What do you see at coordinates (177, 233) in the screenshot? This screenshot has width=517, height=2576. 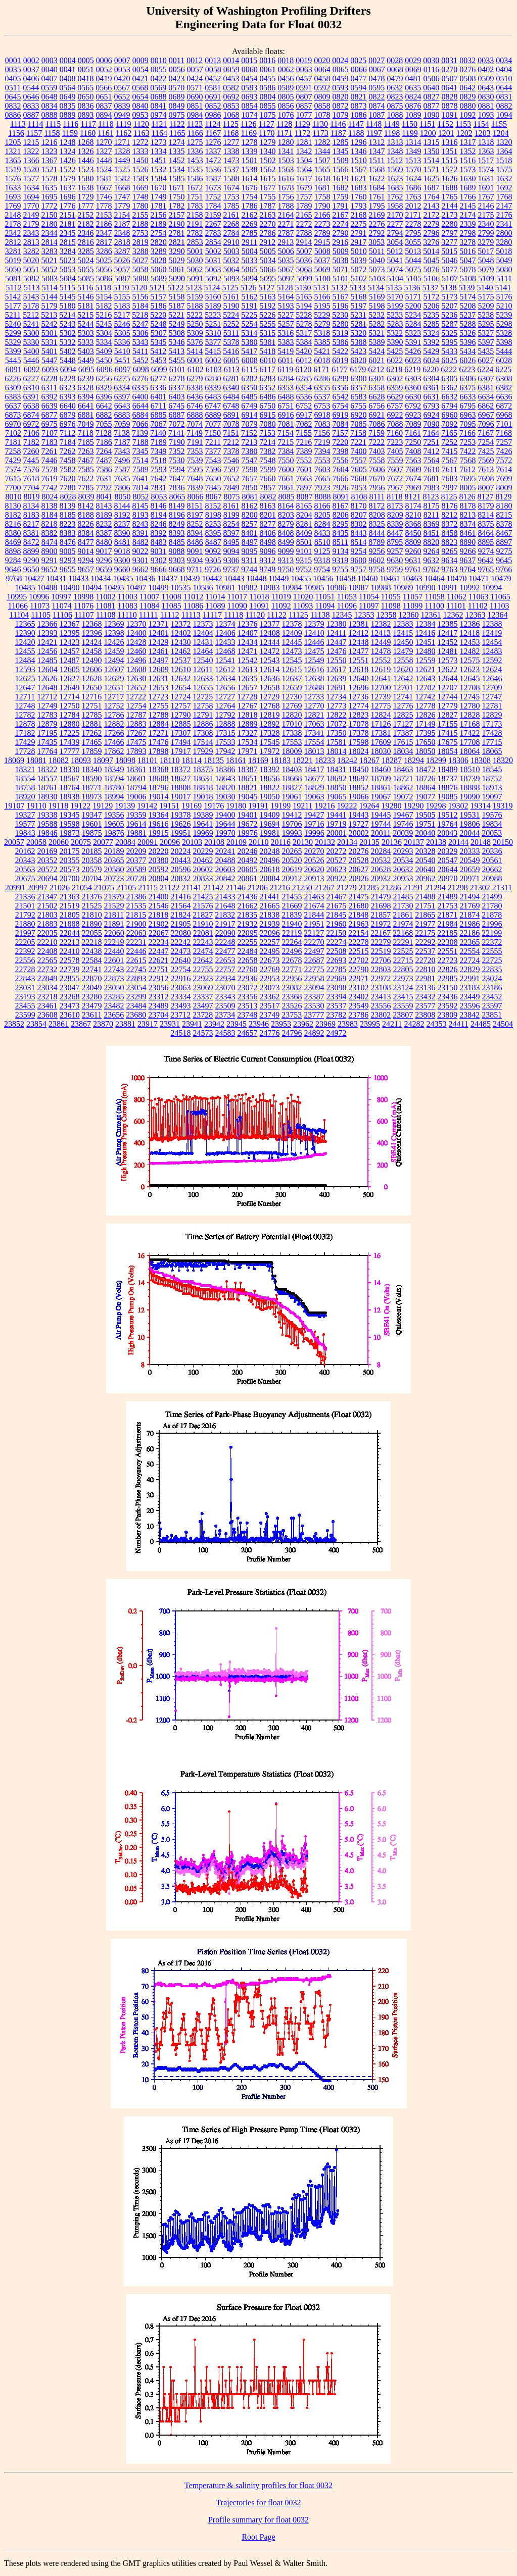 I see `2781` at bounding box center [177, 233].